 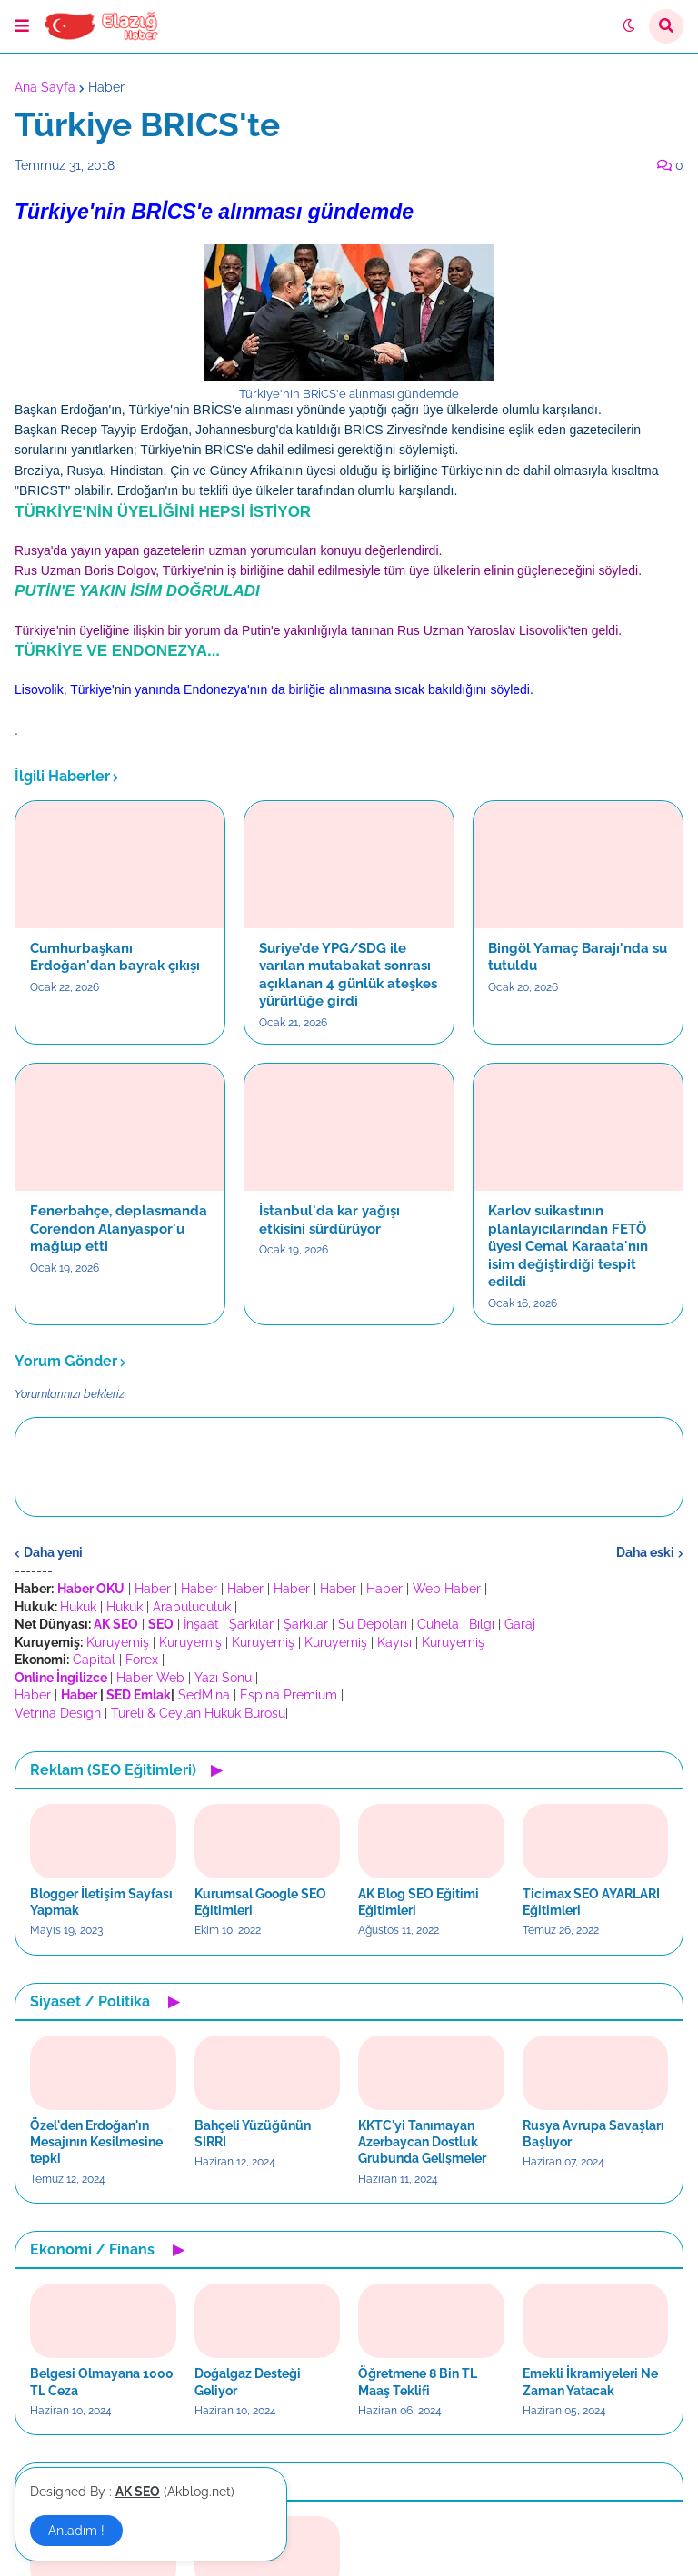 What do you see at coordinates (192, 1607) in the screenshot?
I see `Arabuluculuk` at bounding box center [192, 1607].